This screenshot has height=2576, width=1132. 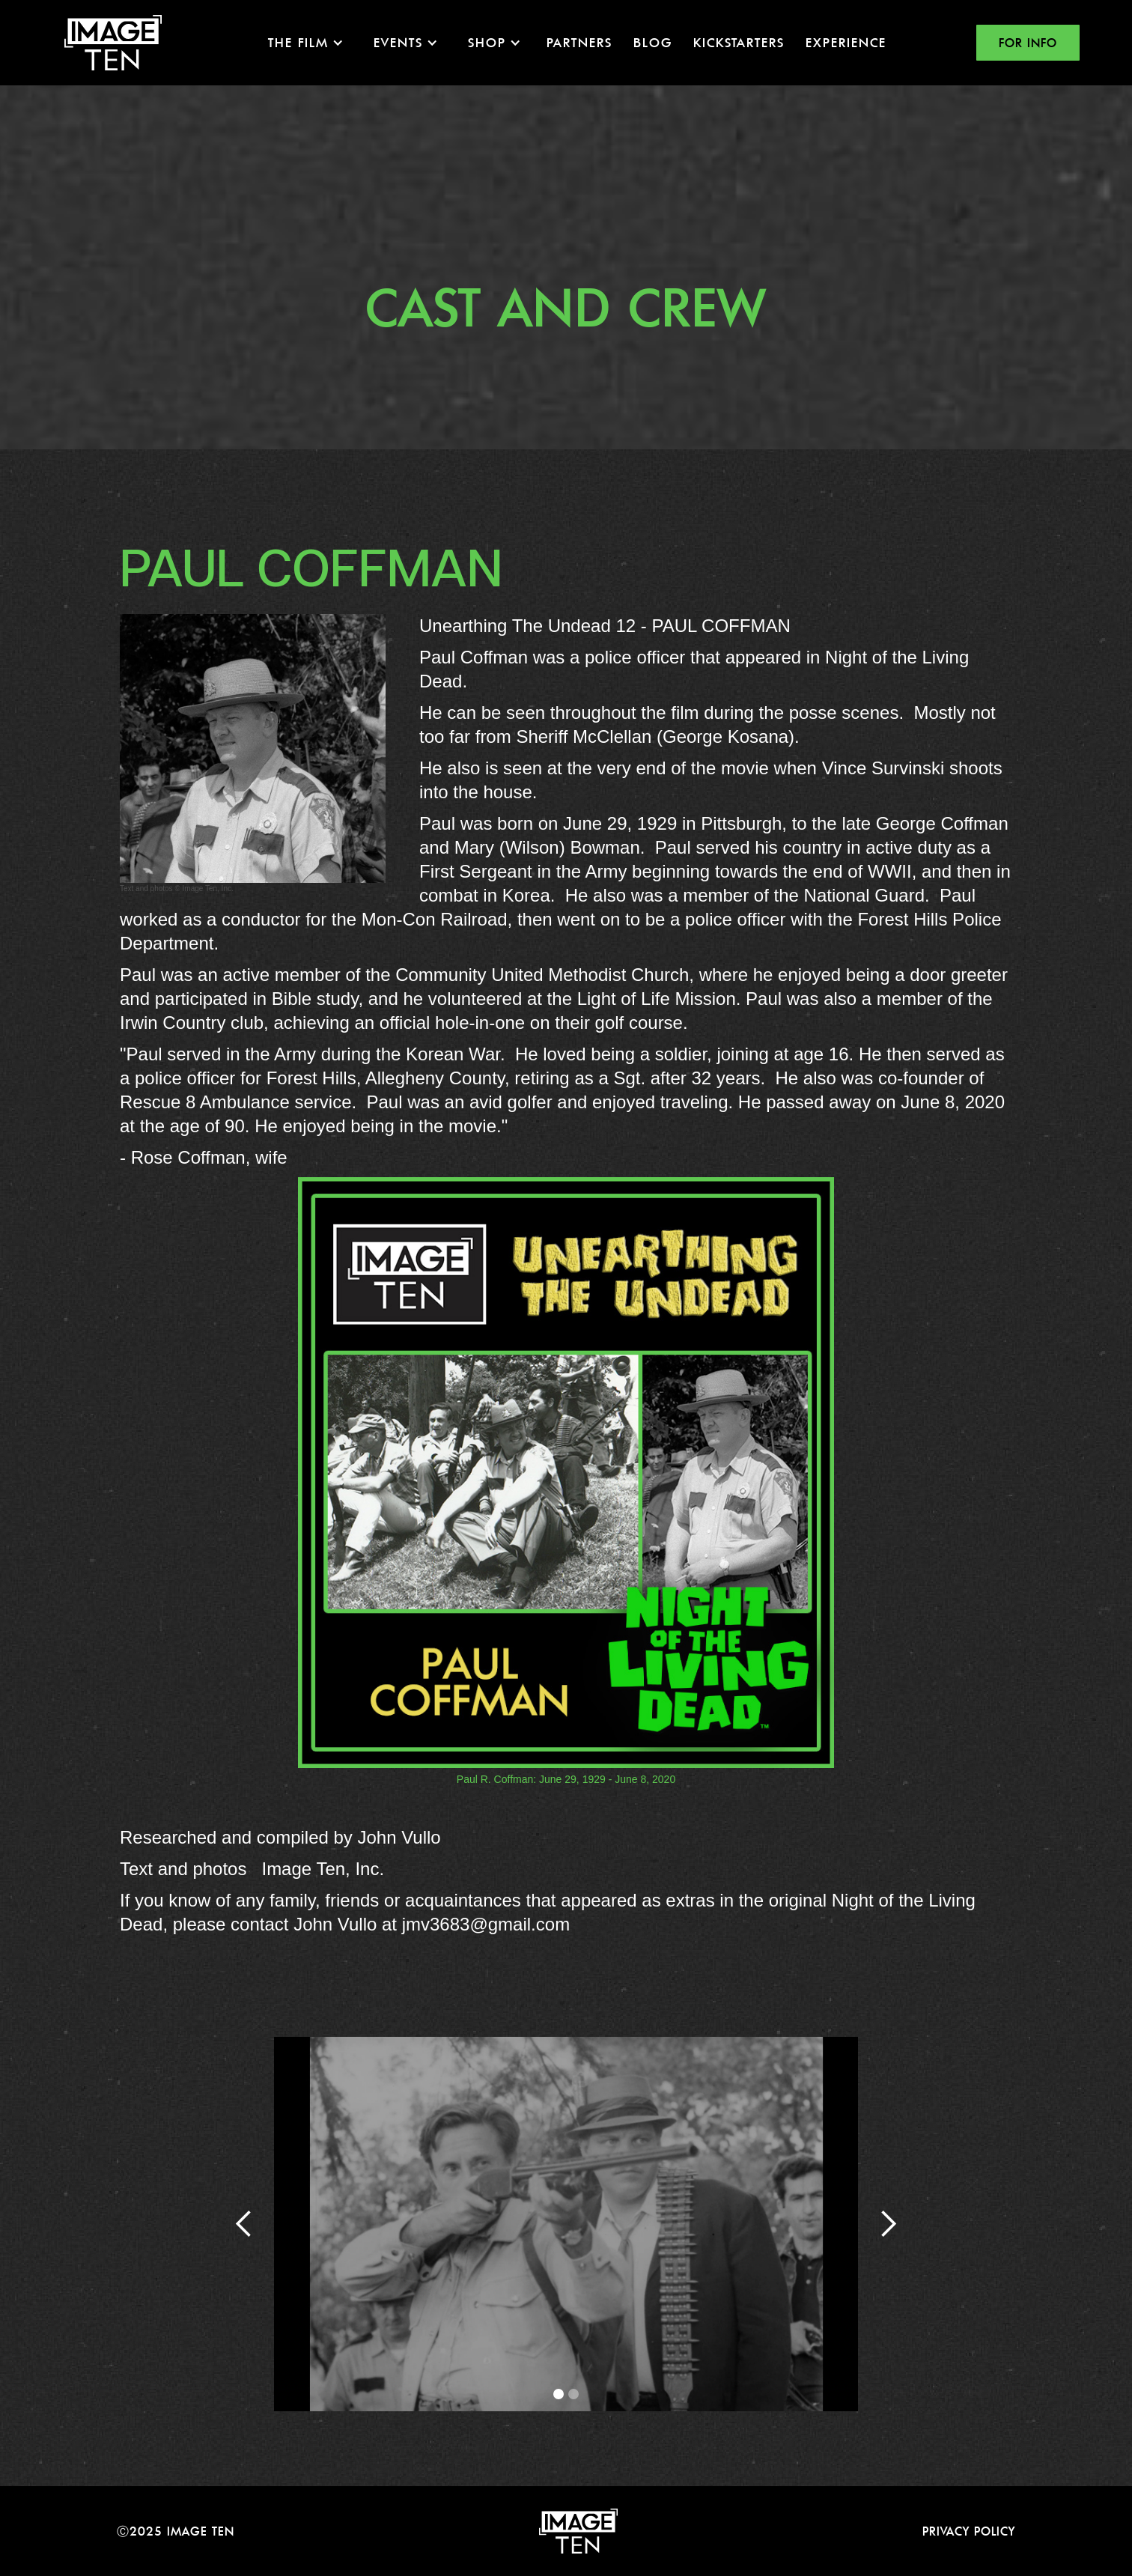 I want to click on FOR INFO, so click(x=1028, y=42).